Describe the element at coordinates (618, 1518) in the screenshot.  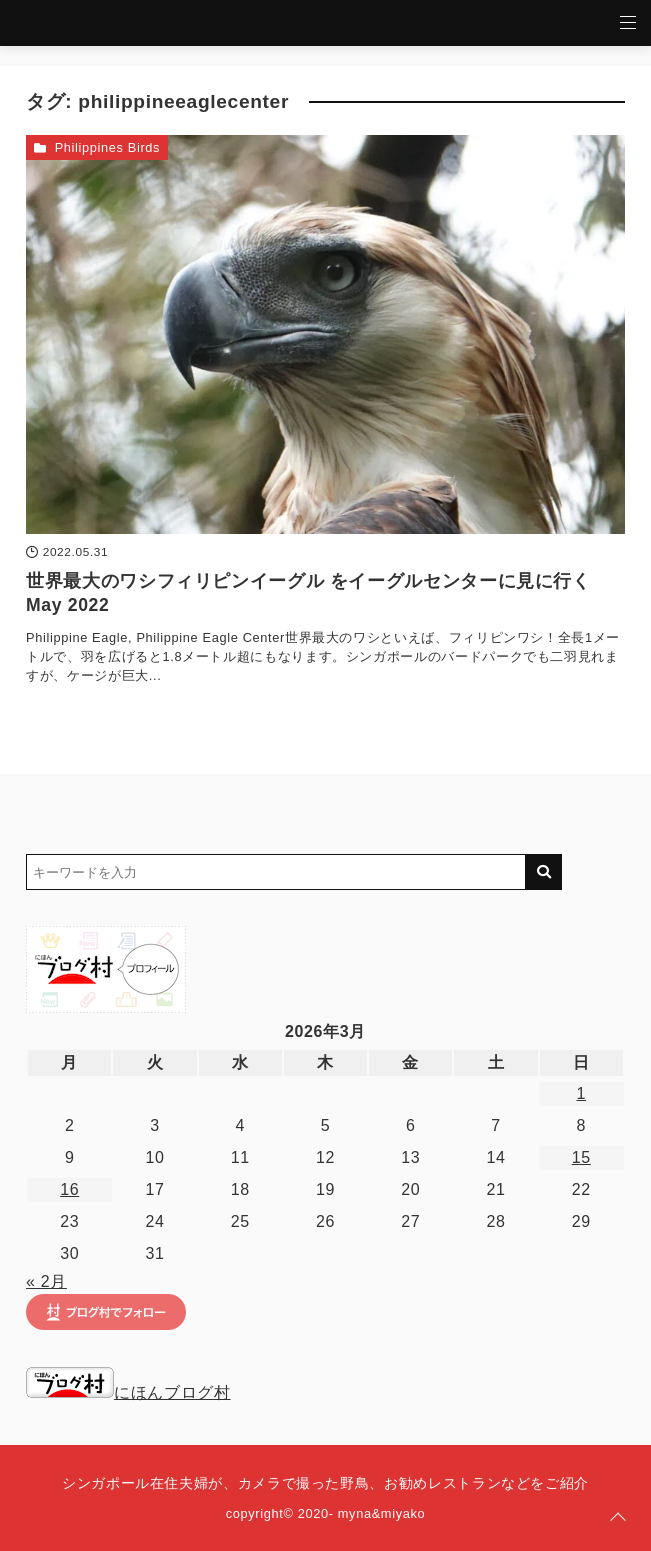
I see `[ページトップに戻る]` at that location.